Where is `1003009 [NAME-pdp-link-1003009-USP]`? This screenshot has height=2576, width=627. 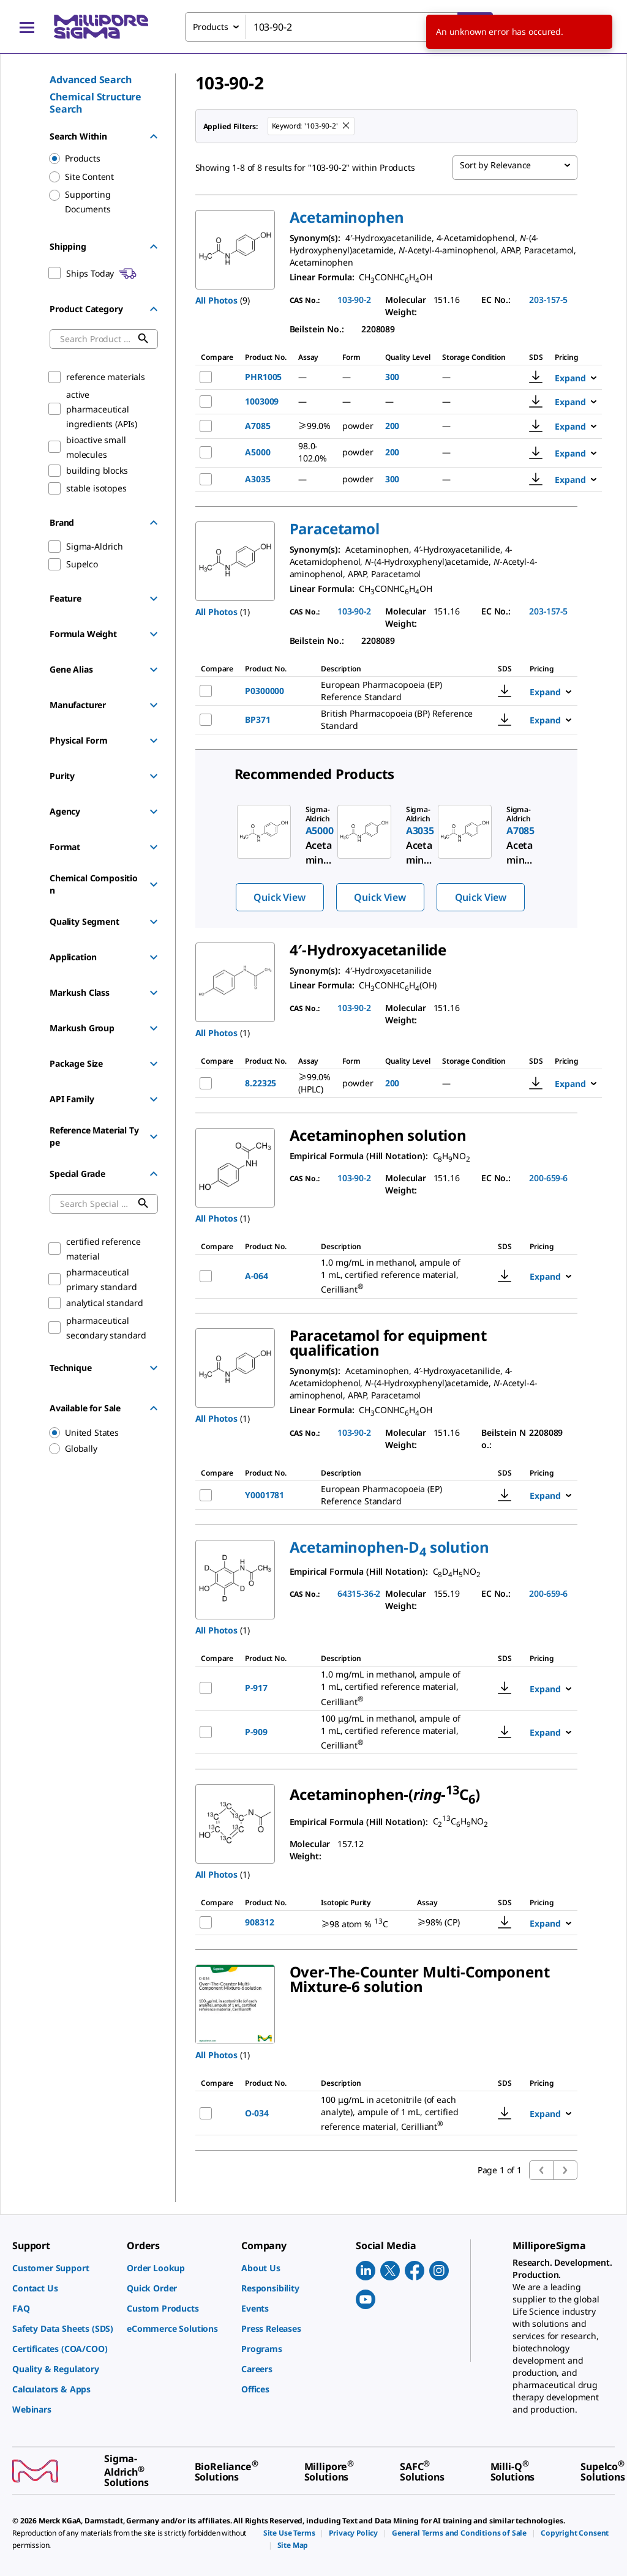
1003009 [NAME-pdp-link-1003009-USP] is located at coordinates (262, 401).